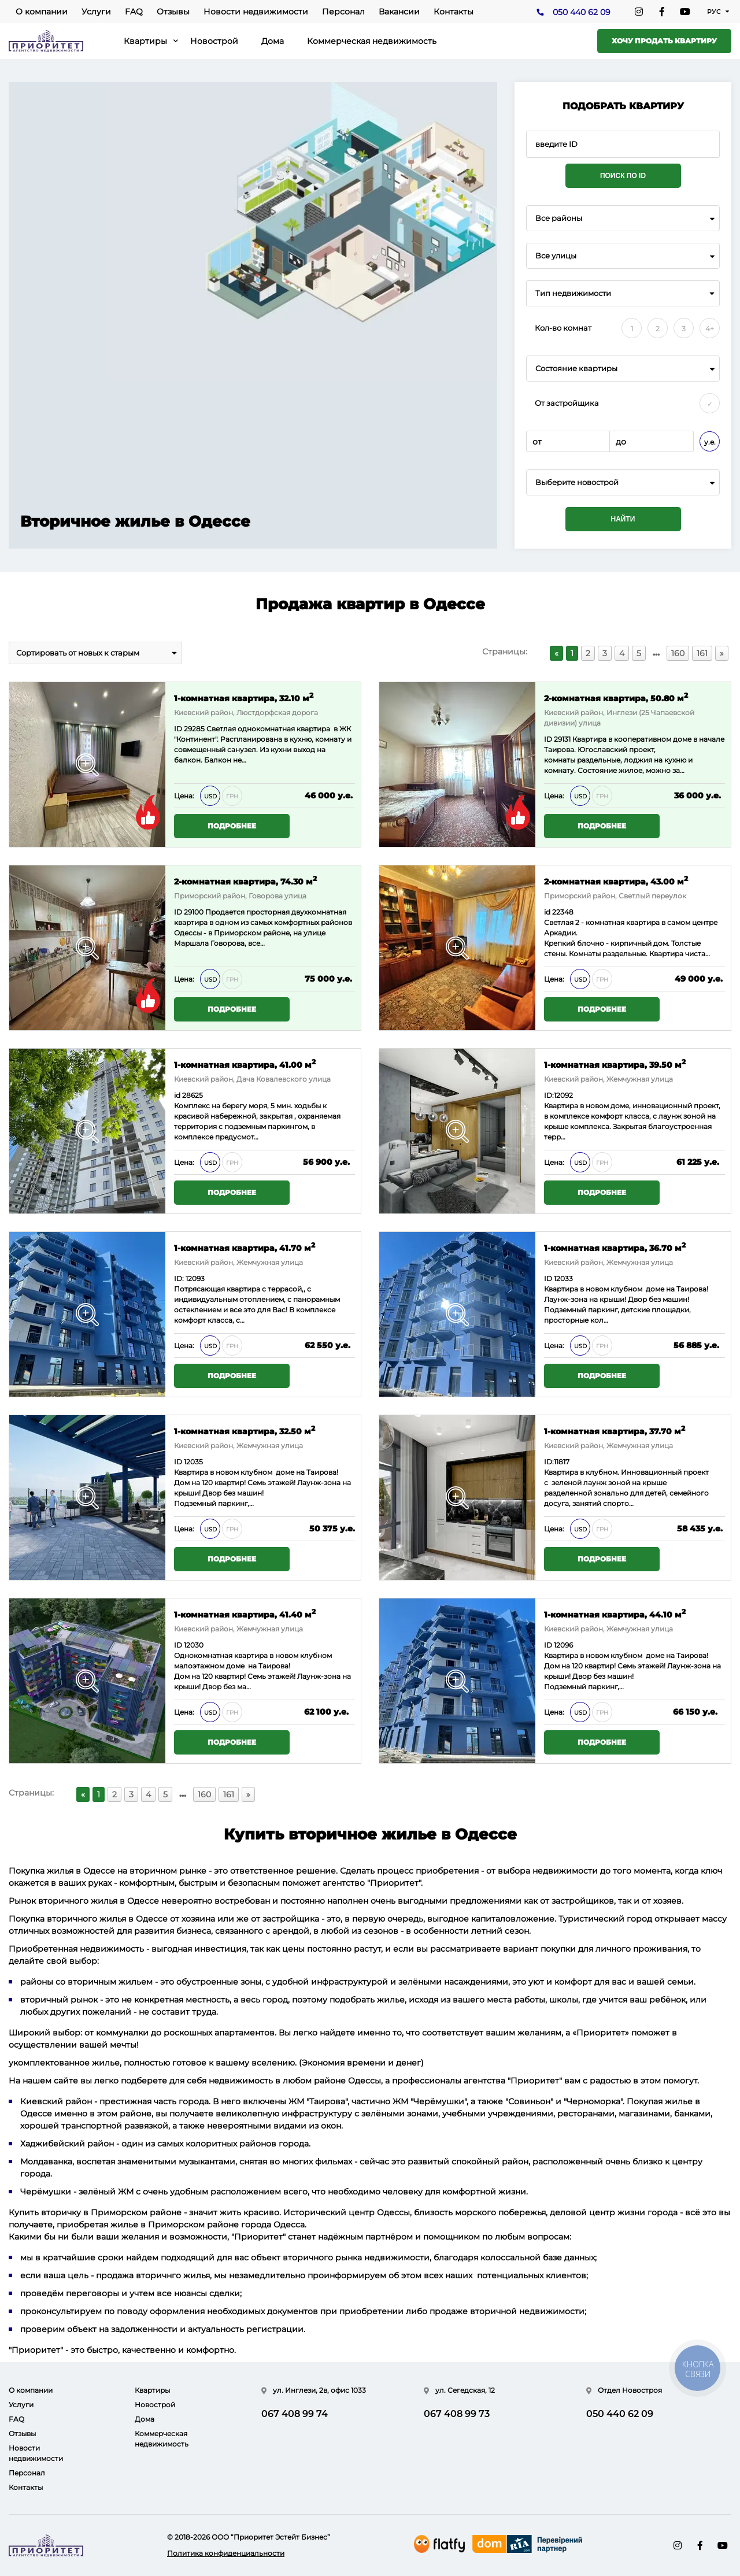  What do you see at coordinates (623, 218) in the screenshot?
I see `[combobox]` at bounding box center [623, 218].